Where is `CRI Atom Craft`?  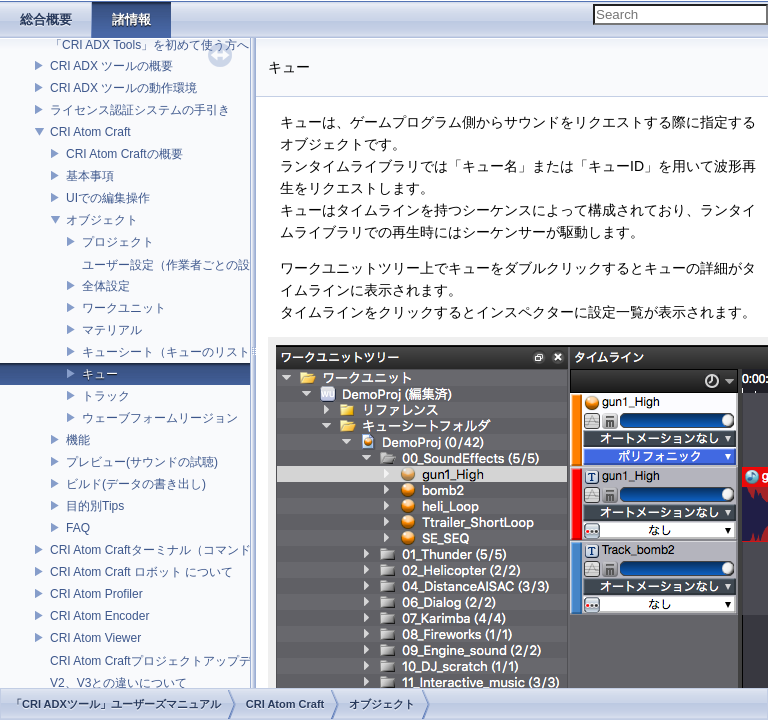
CRI Atom Craft is located at coordinates (90, 132).